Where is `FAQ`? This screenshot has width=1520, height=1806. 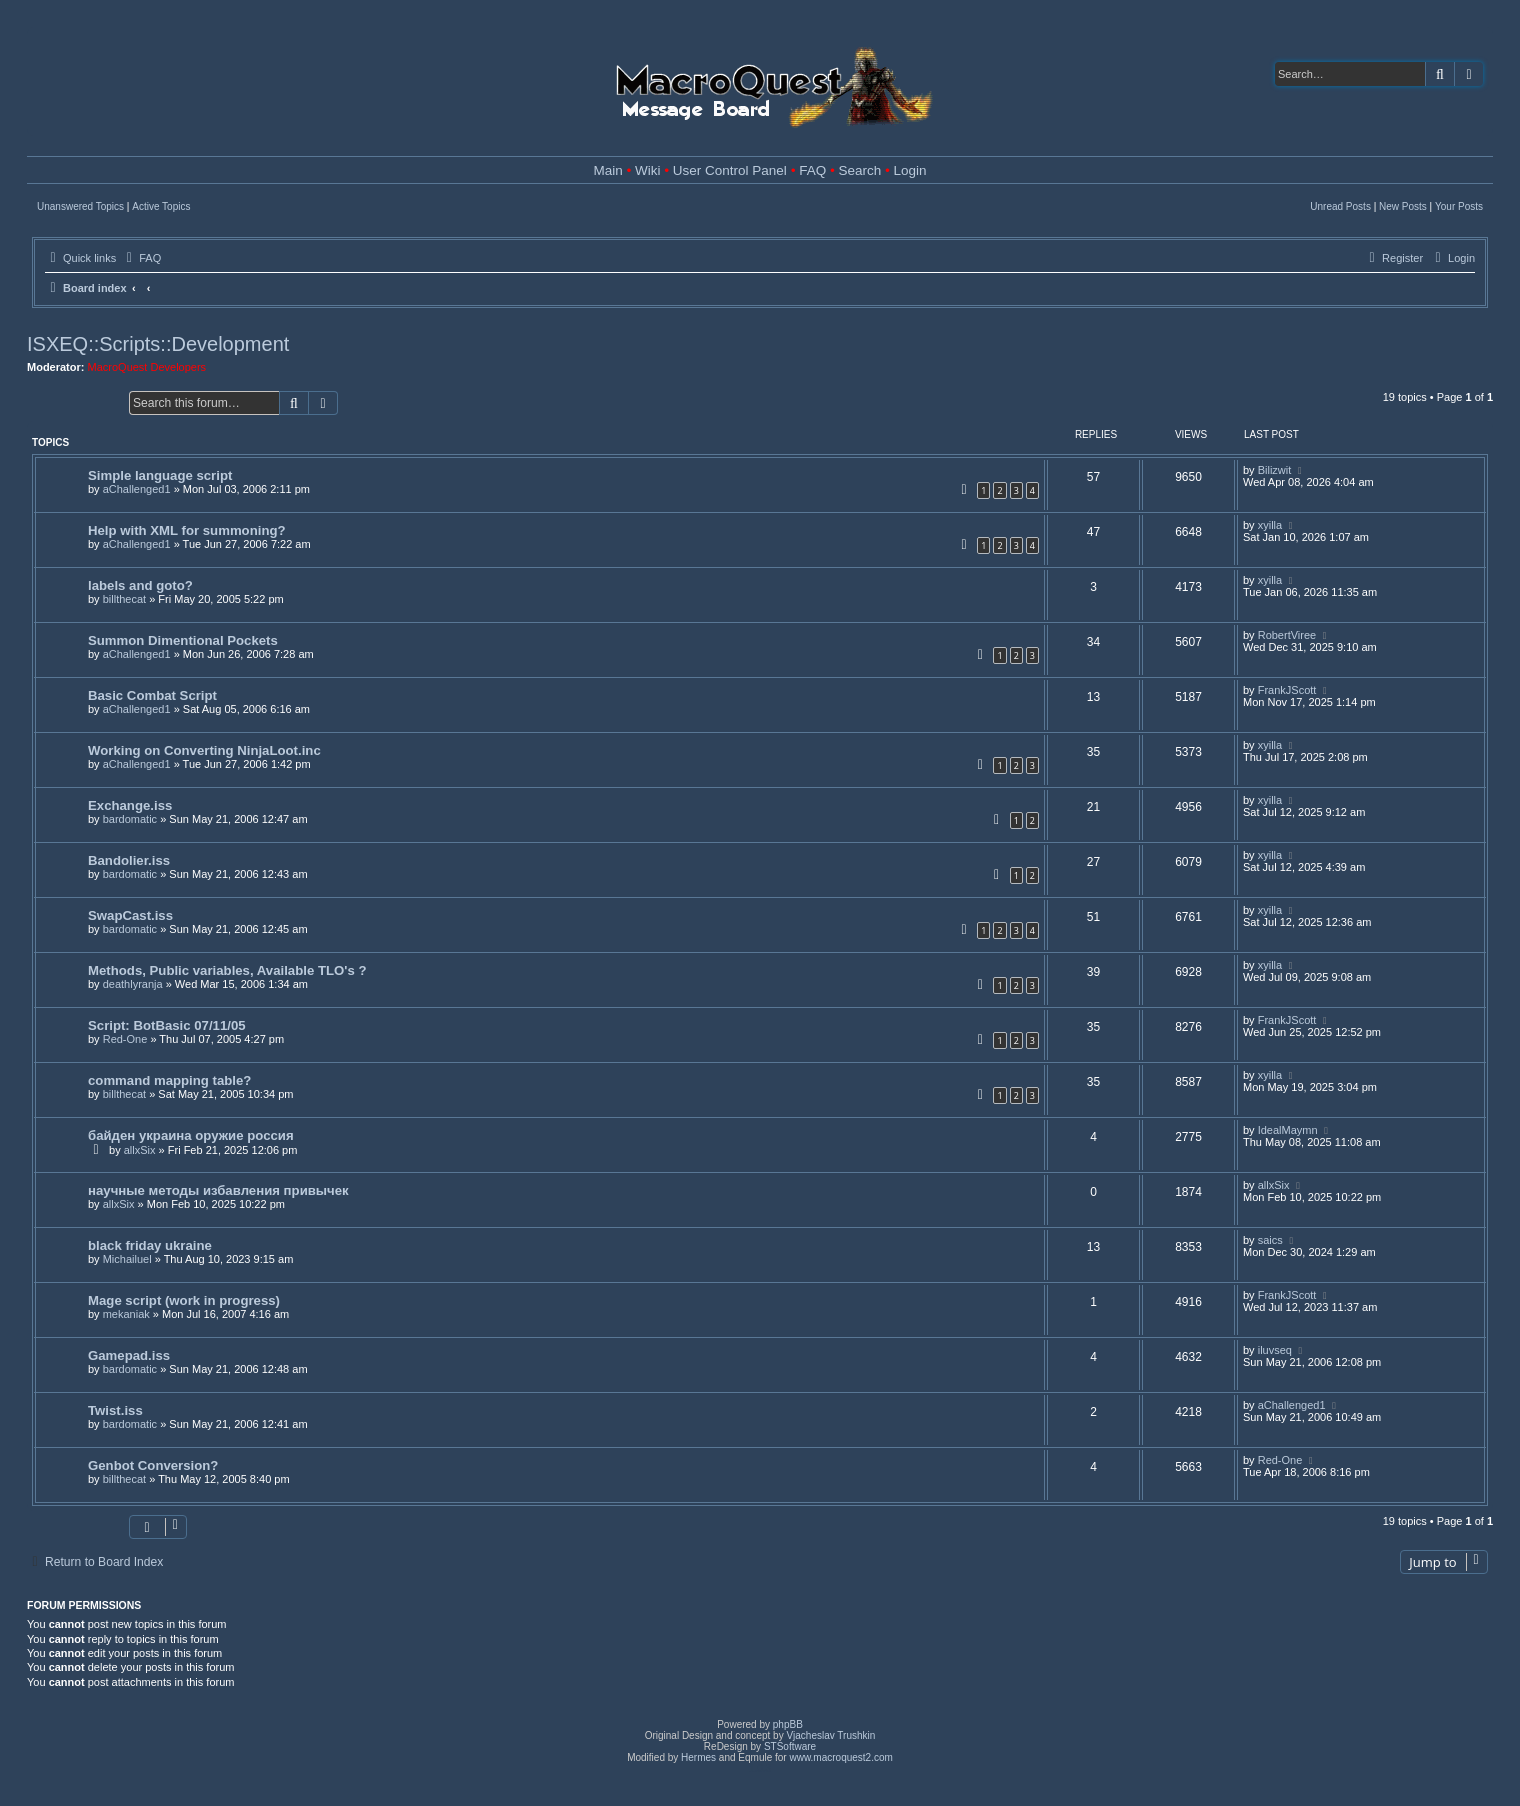 FAQ is located at coordinates (812, 170).